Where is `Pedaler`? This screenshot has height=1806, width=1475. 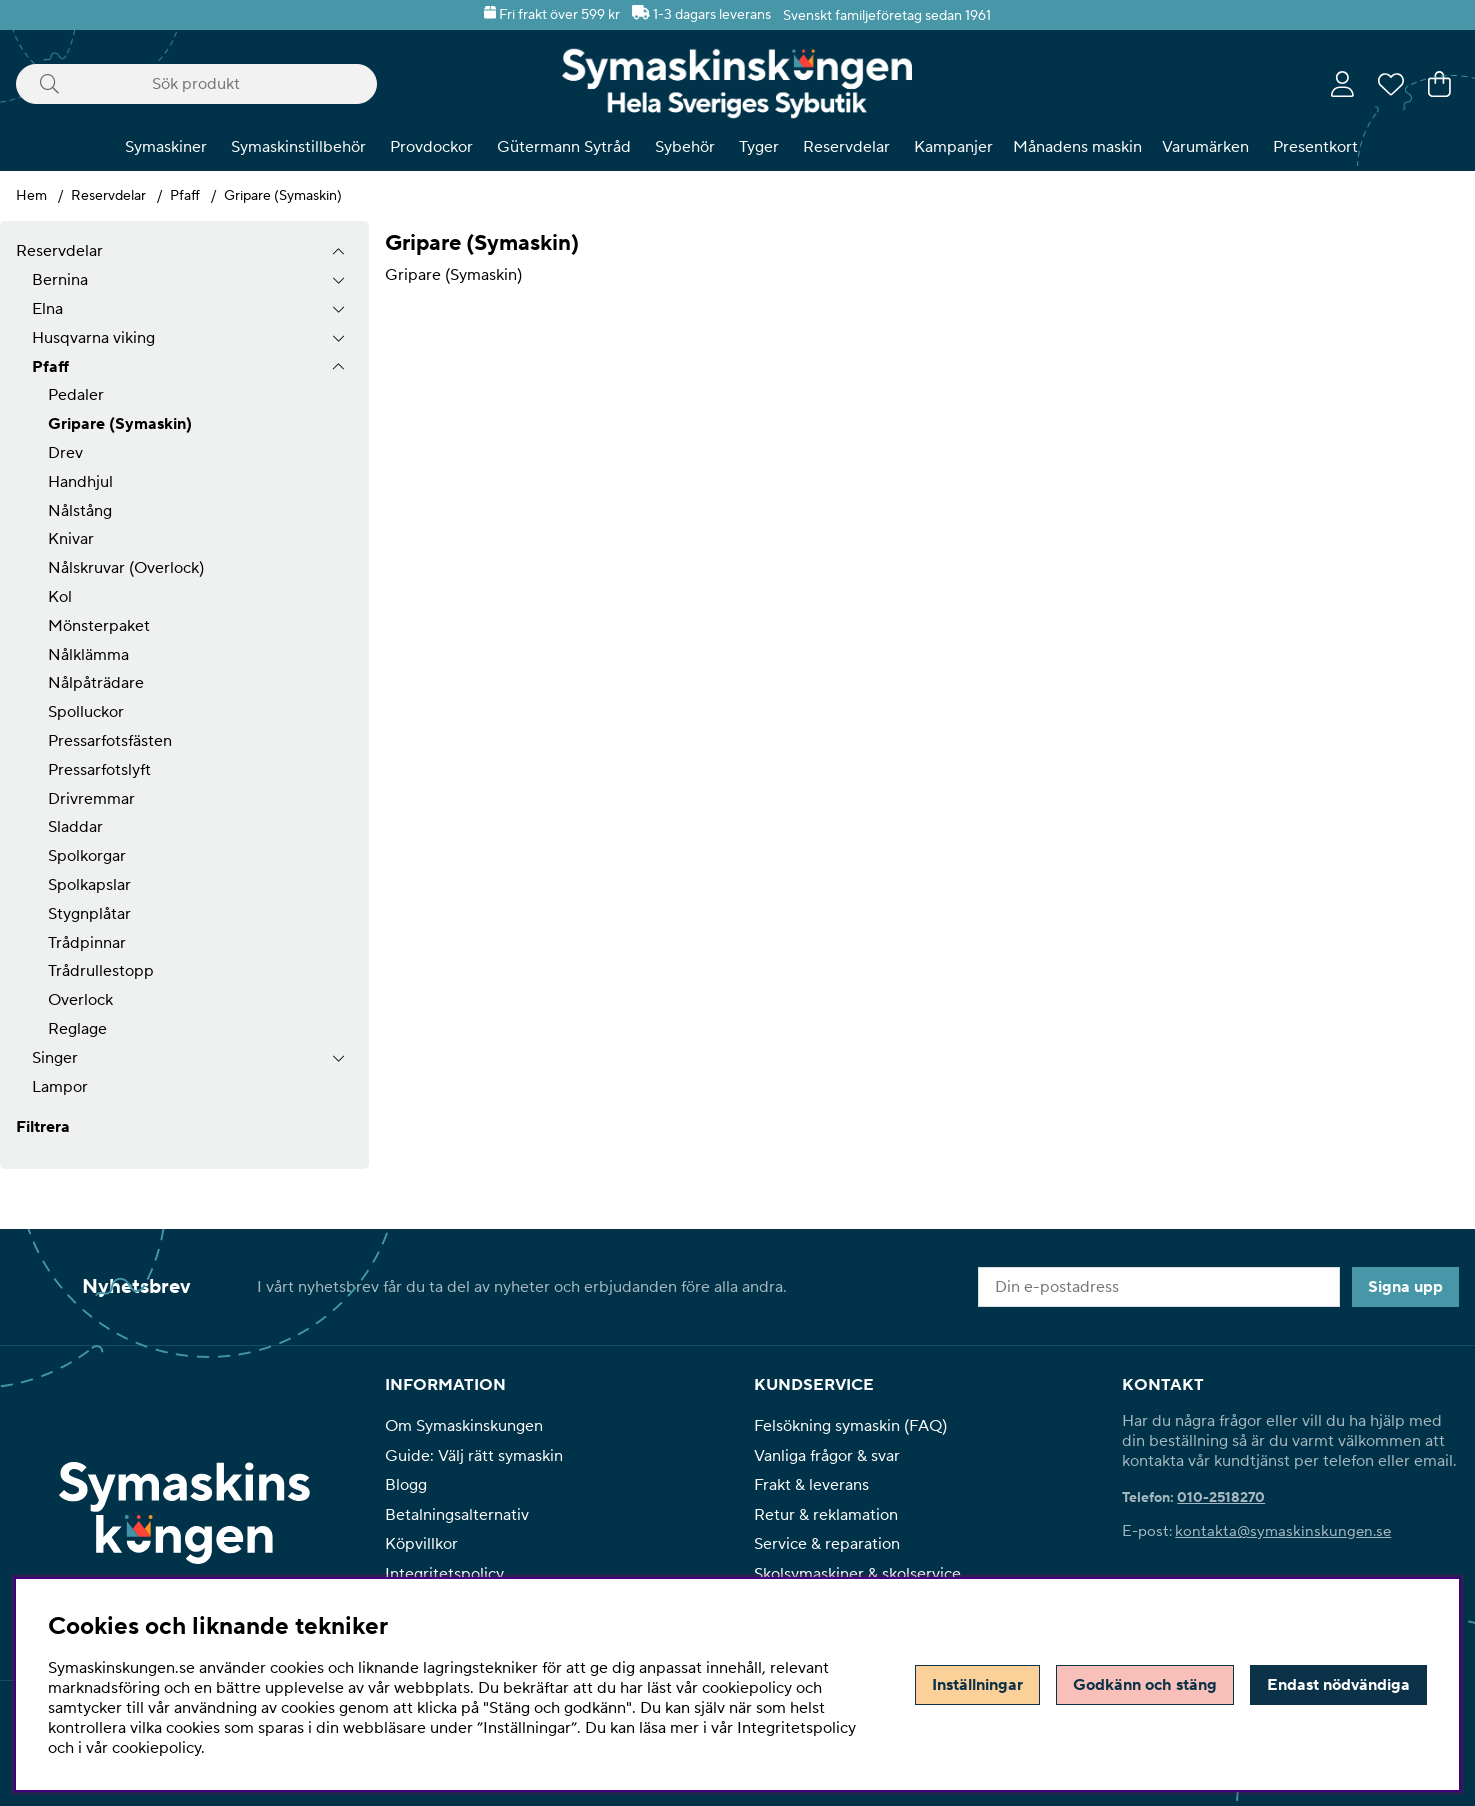
Pedaler is located at coordinates (76, 395).